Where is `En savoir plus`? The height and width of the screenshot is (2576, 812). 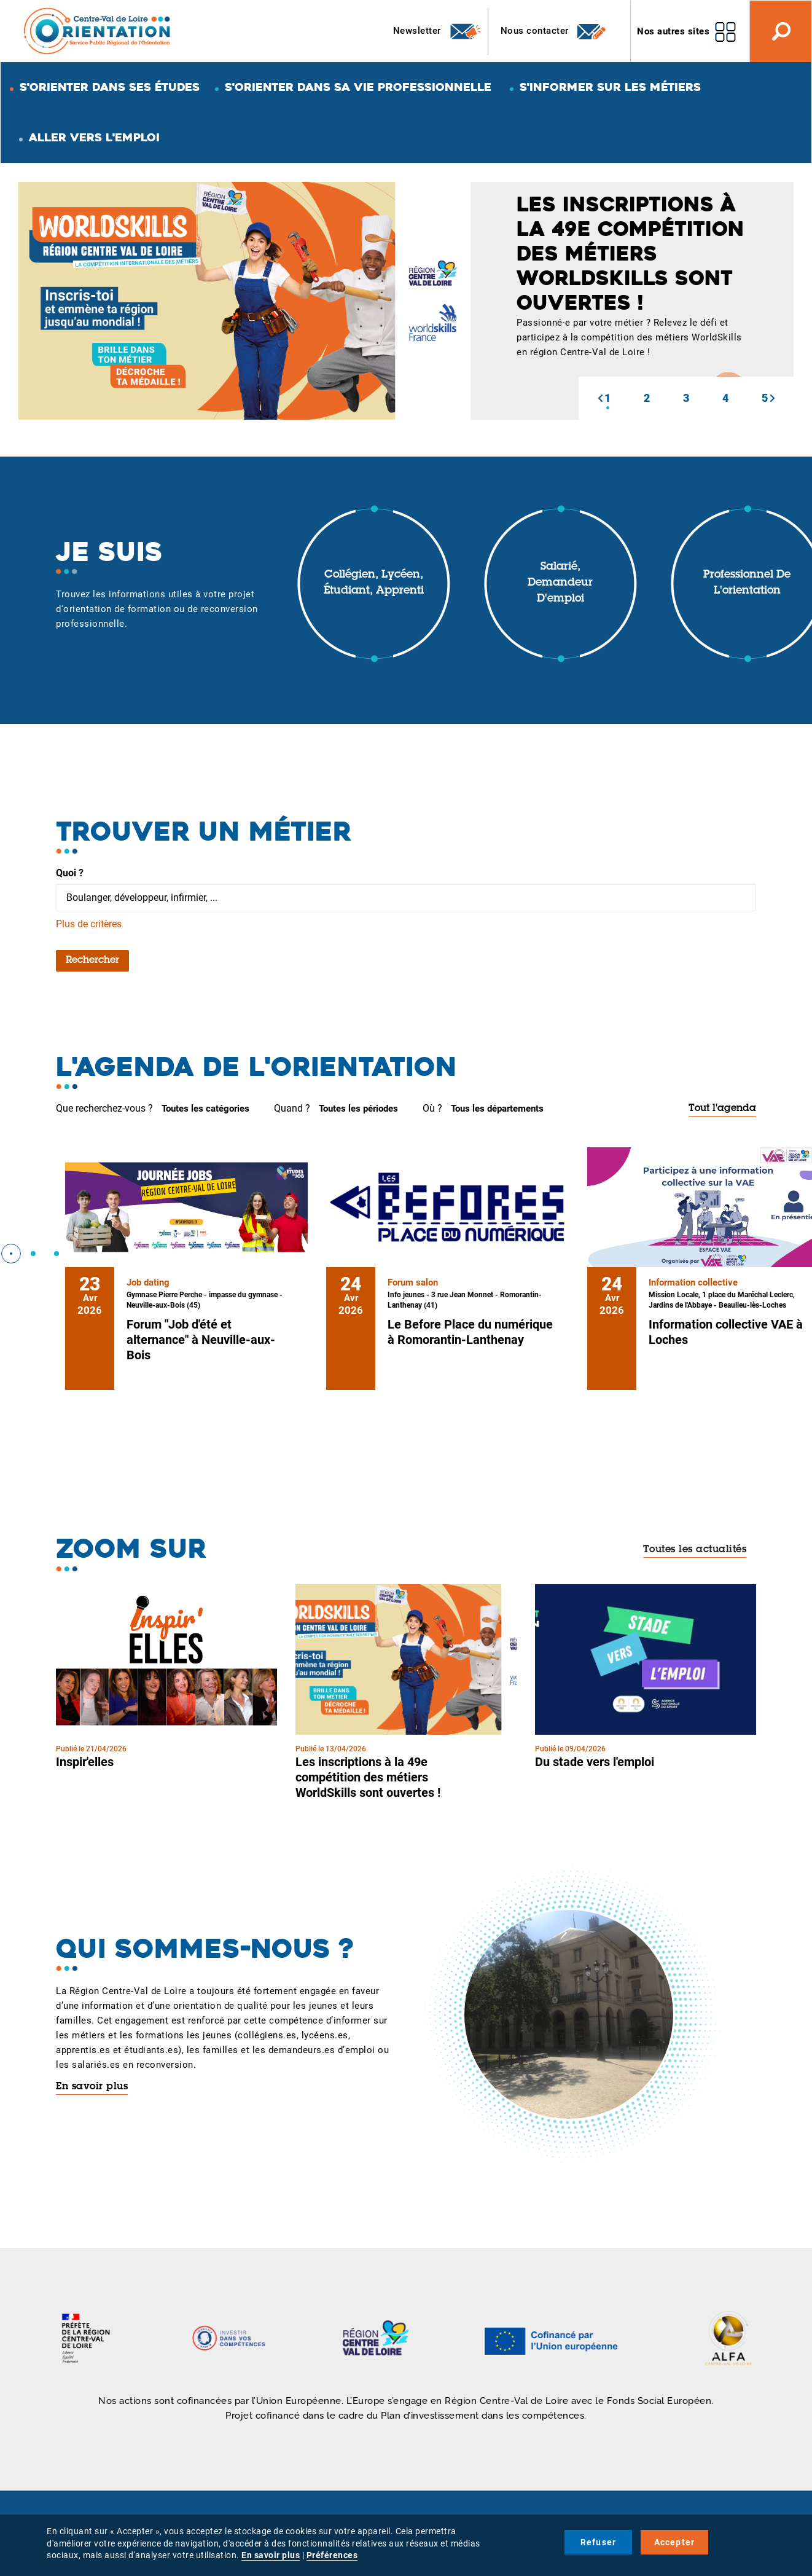
En savoir plus is located at coordinates (92, 2087).